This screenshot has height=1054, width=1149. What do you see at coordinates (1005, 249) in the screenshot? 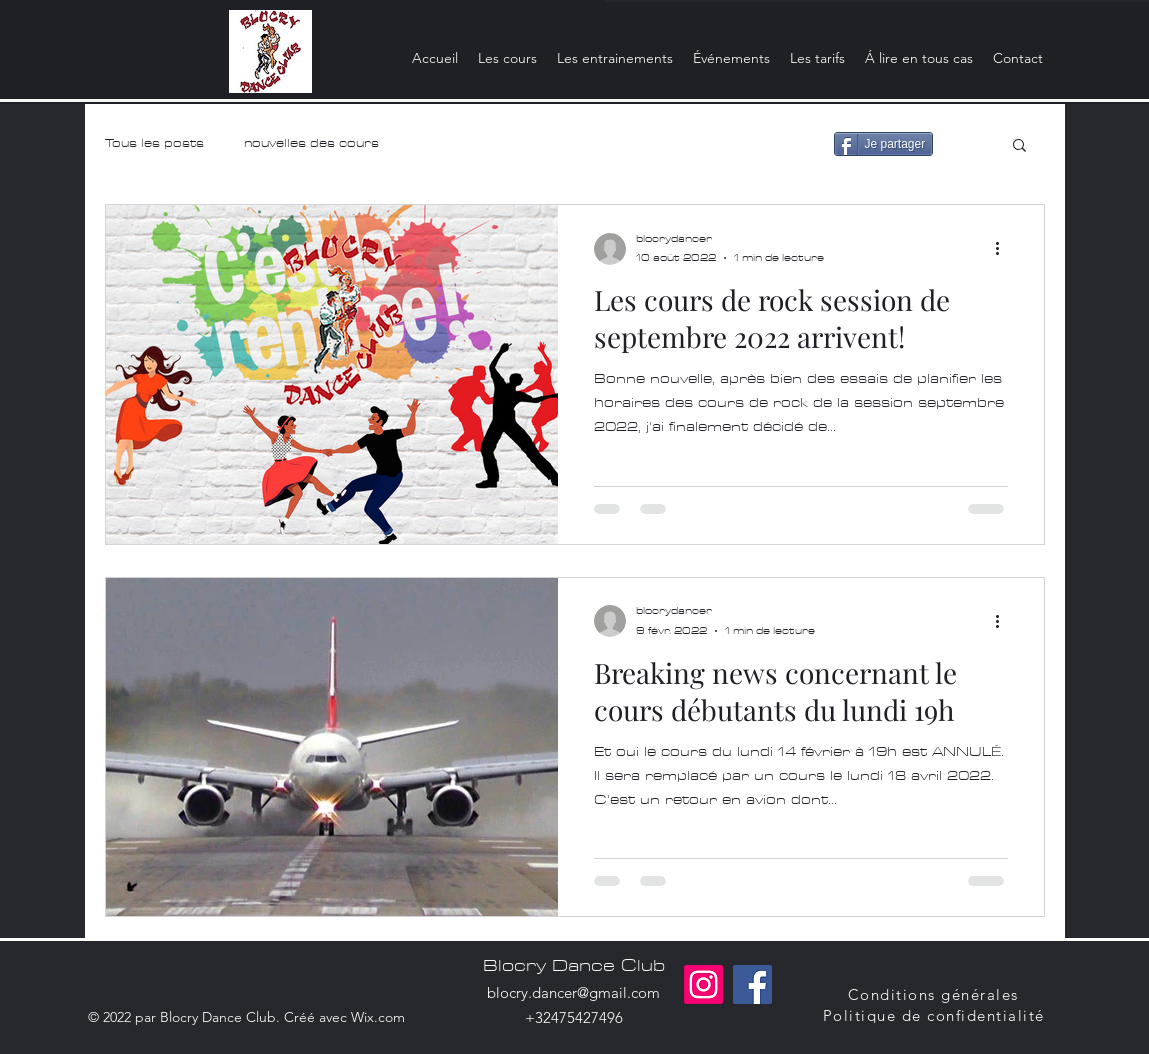
I see `[Plus d'actions]` at bounding box center [1005, 249].